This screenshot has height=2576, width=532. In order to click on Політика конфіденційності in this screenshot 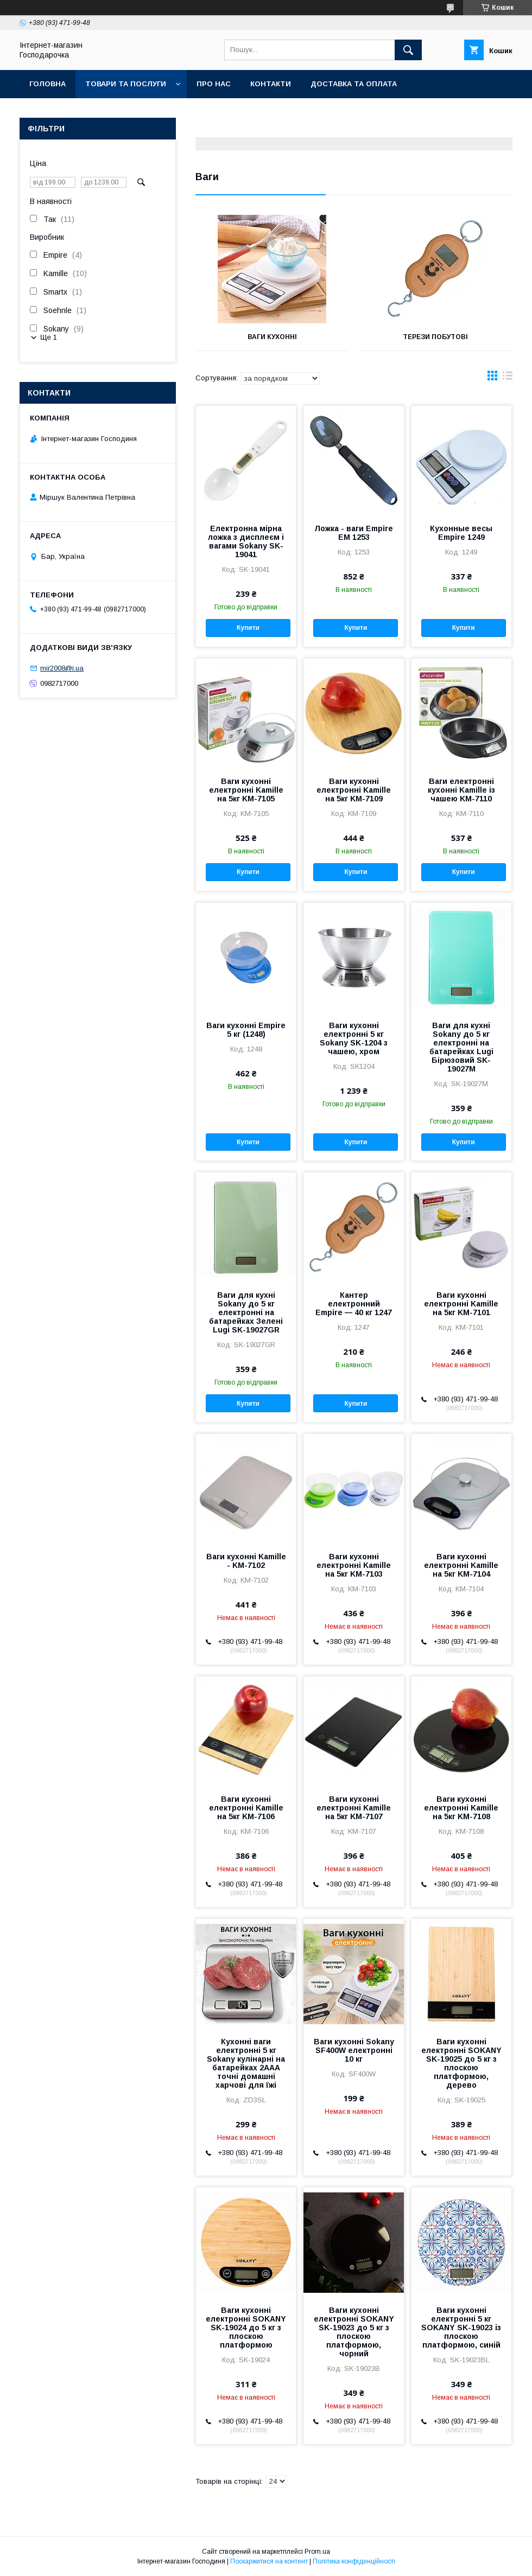, I will do `click(354, 2561)`.